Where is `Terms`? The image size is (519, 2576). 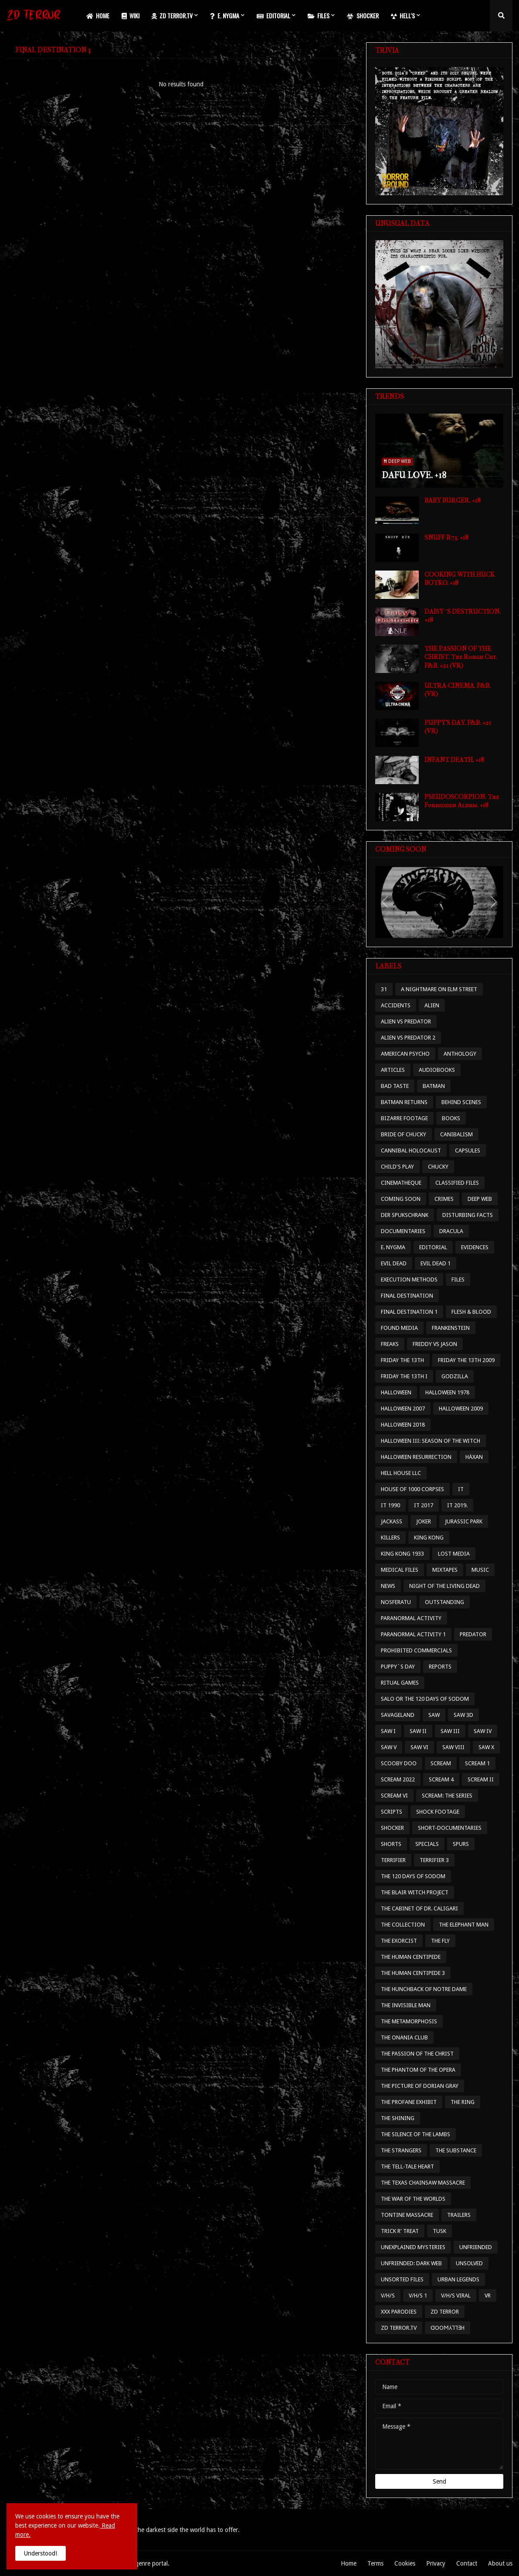
Terms is located at coordinates (375, 2563).